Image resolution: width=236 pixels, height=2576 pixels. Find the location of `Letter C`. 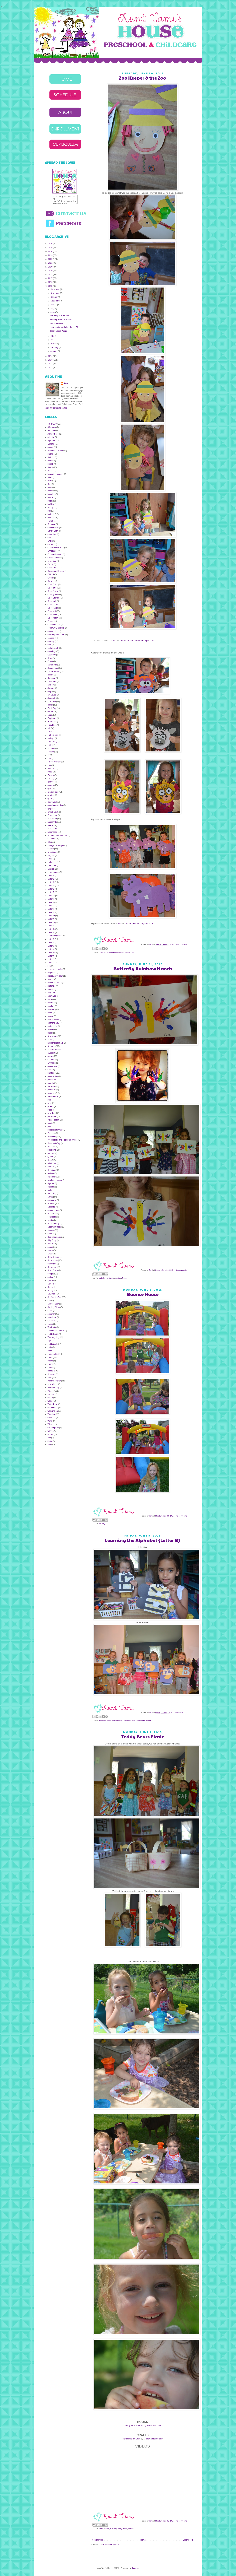

Letter C is located at coordinates (51, 882).